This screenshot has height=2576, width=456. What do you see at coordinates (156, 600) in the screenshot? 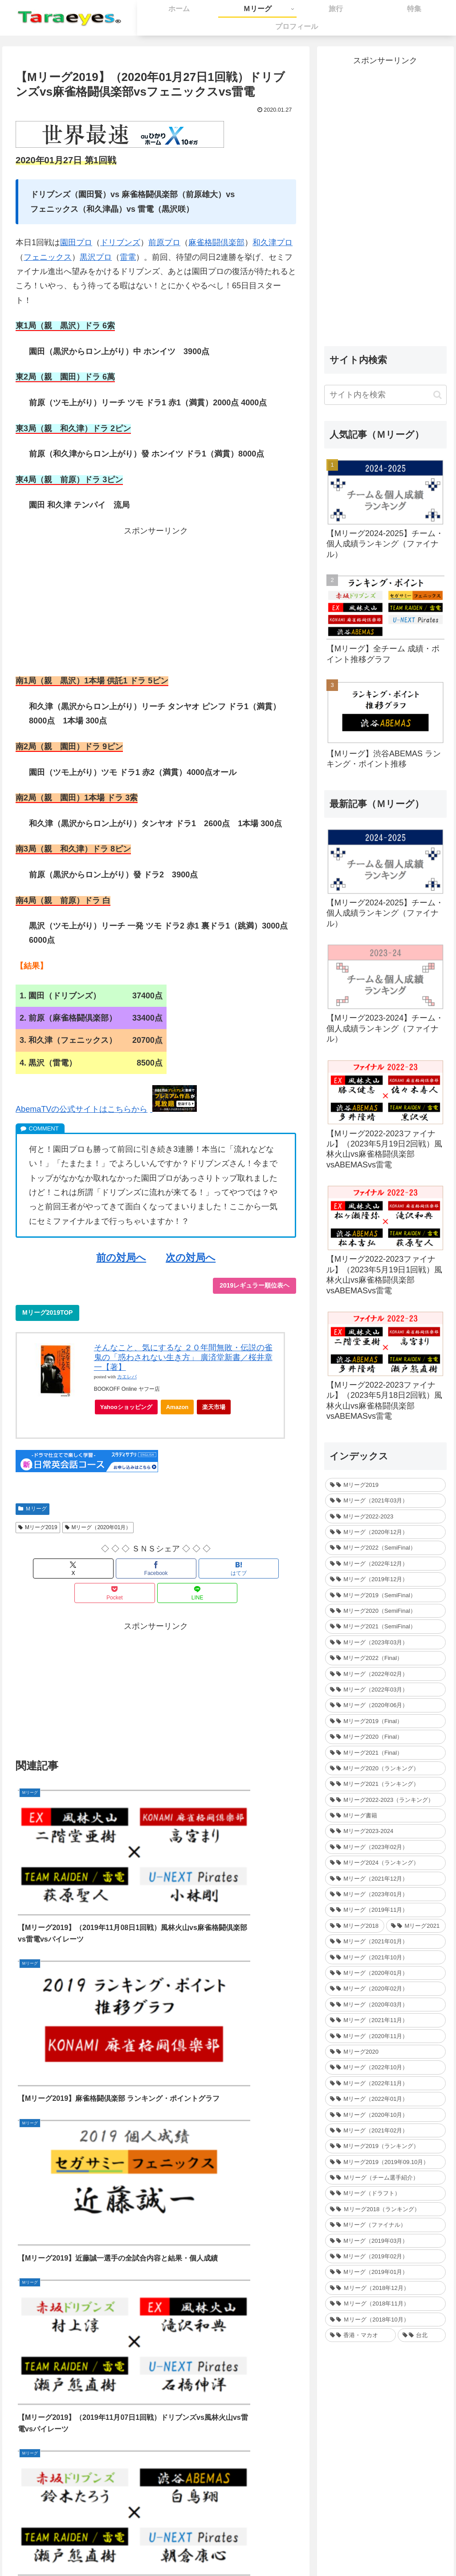
I see `[Advertisement]` at bounding box center [156, 600].